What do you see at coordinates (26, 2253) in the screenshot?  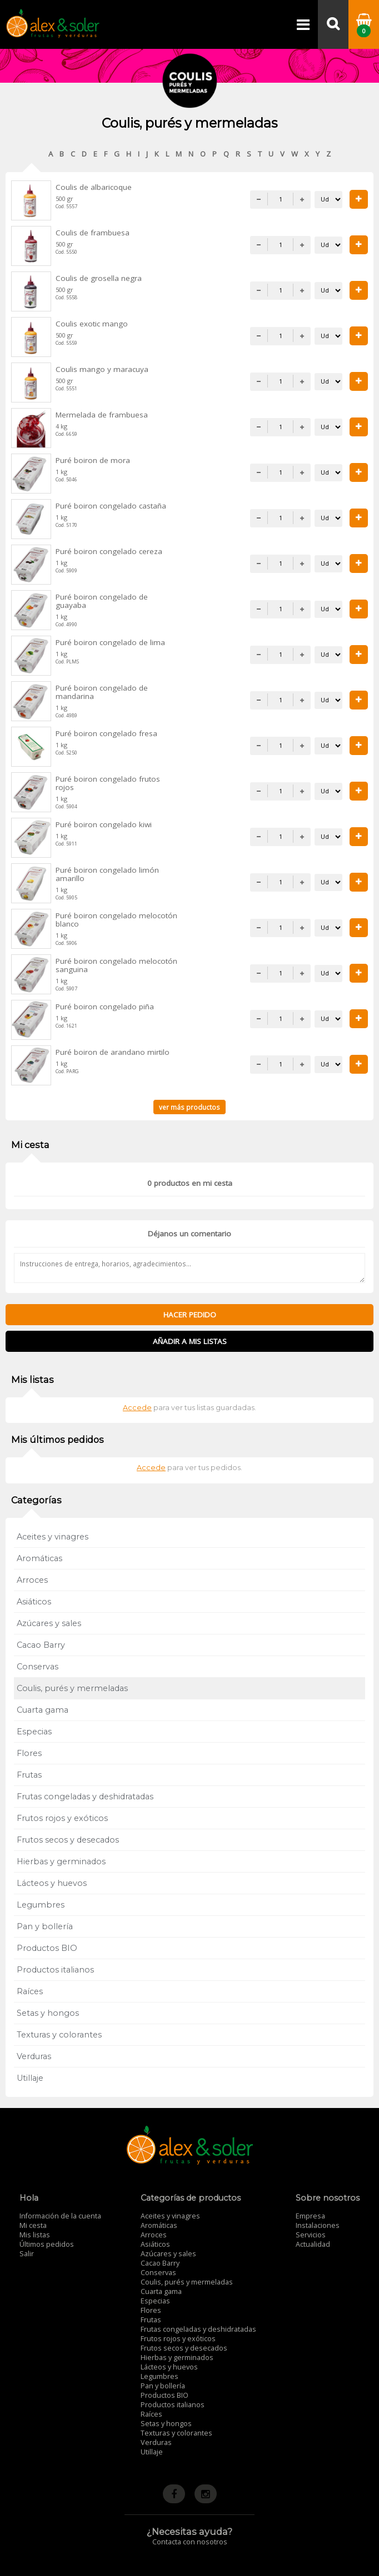 I see `Salir` at bounding box center [26, 2253].